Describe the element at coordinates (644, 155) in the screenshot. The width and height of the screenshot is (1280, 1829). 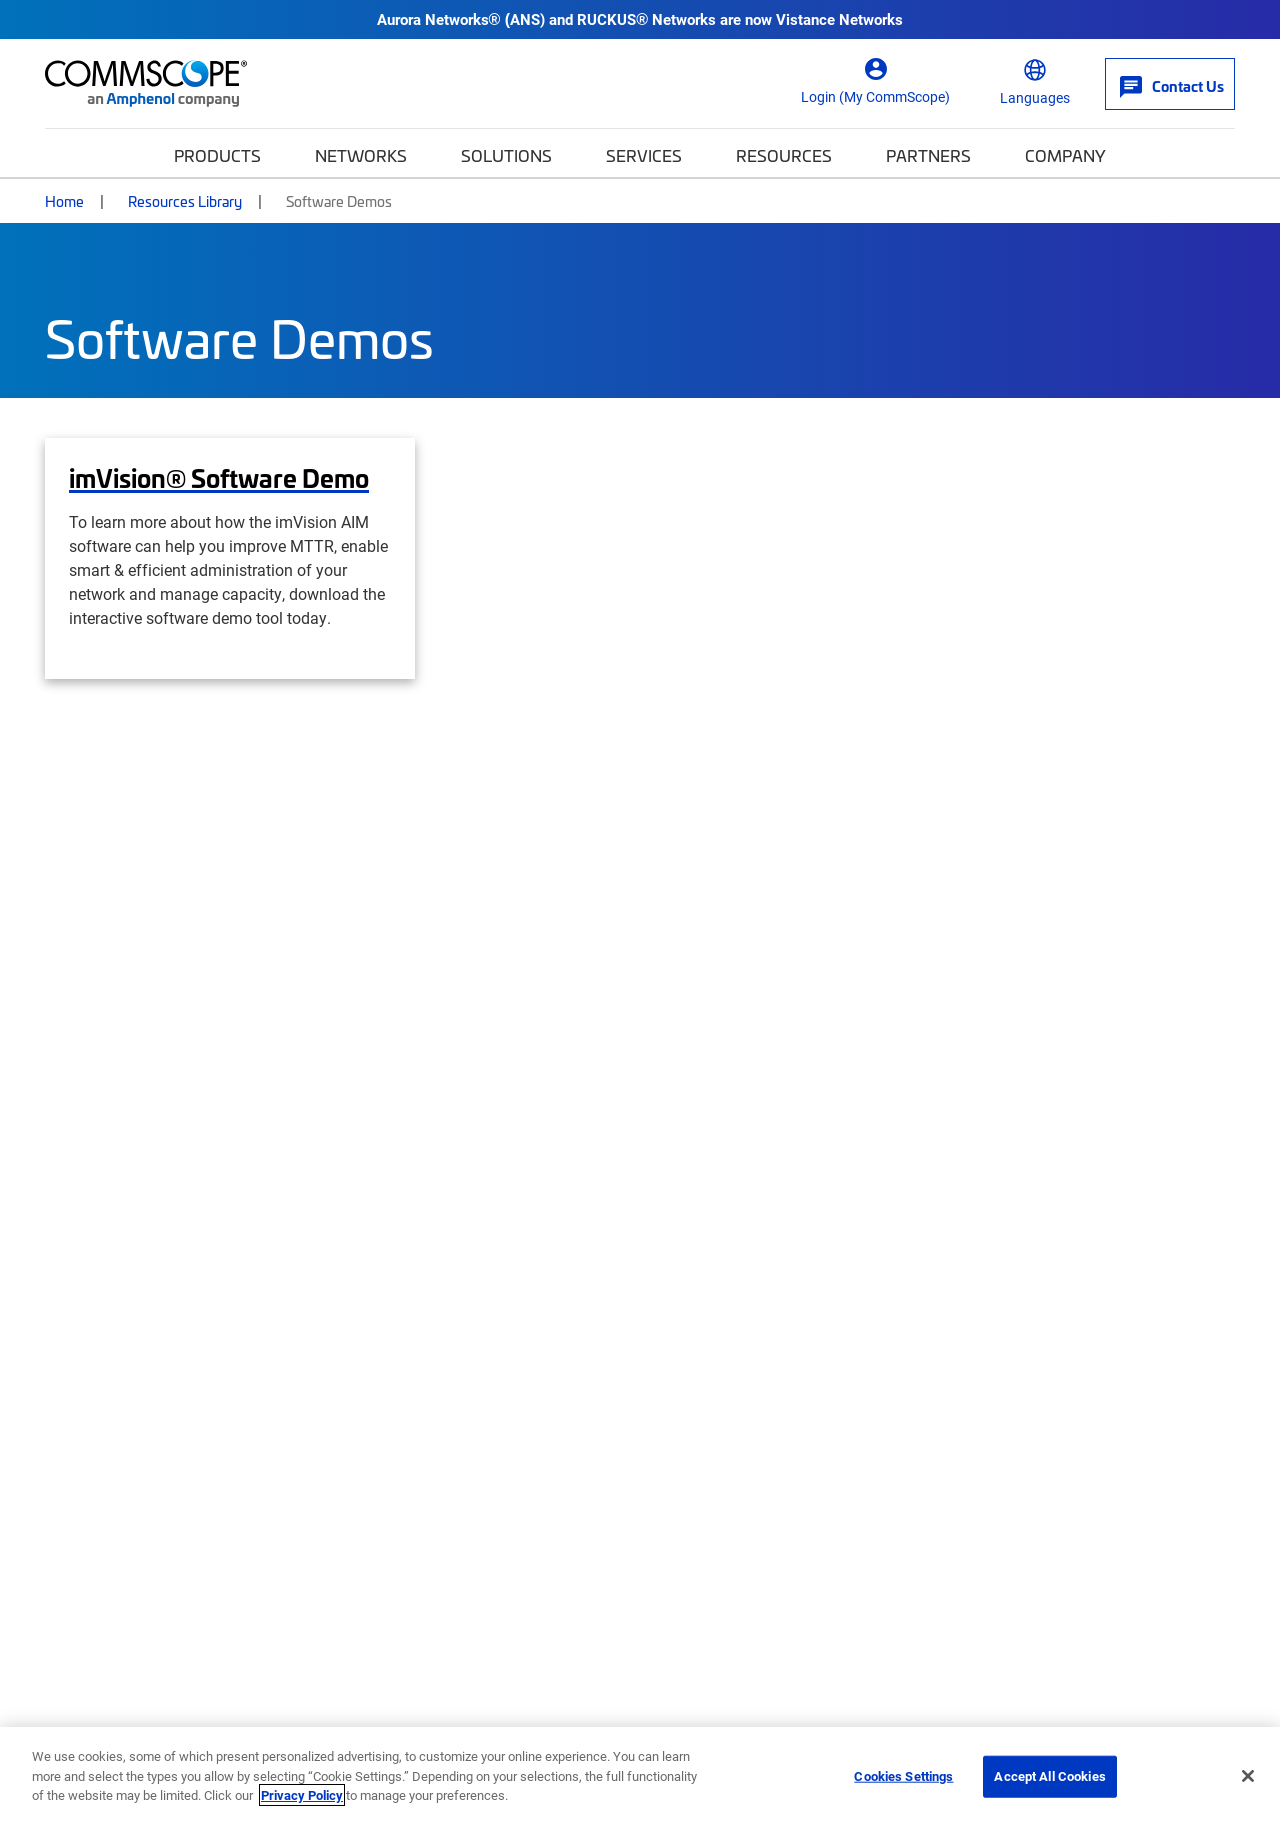
I see `Services` at that location.